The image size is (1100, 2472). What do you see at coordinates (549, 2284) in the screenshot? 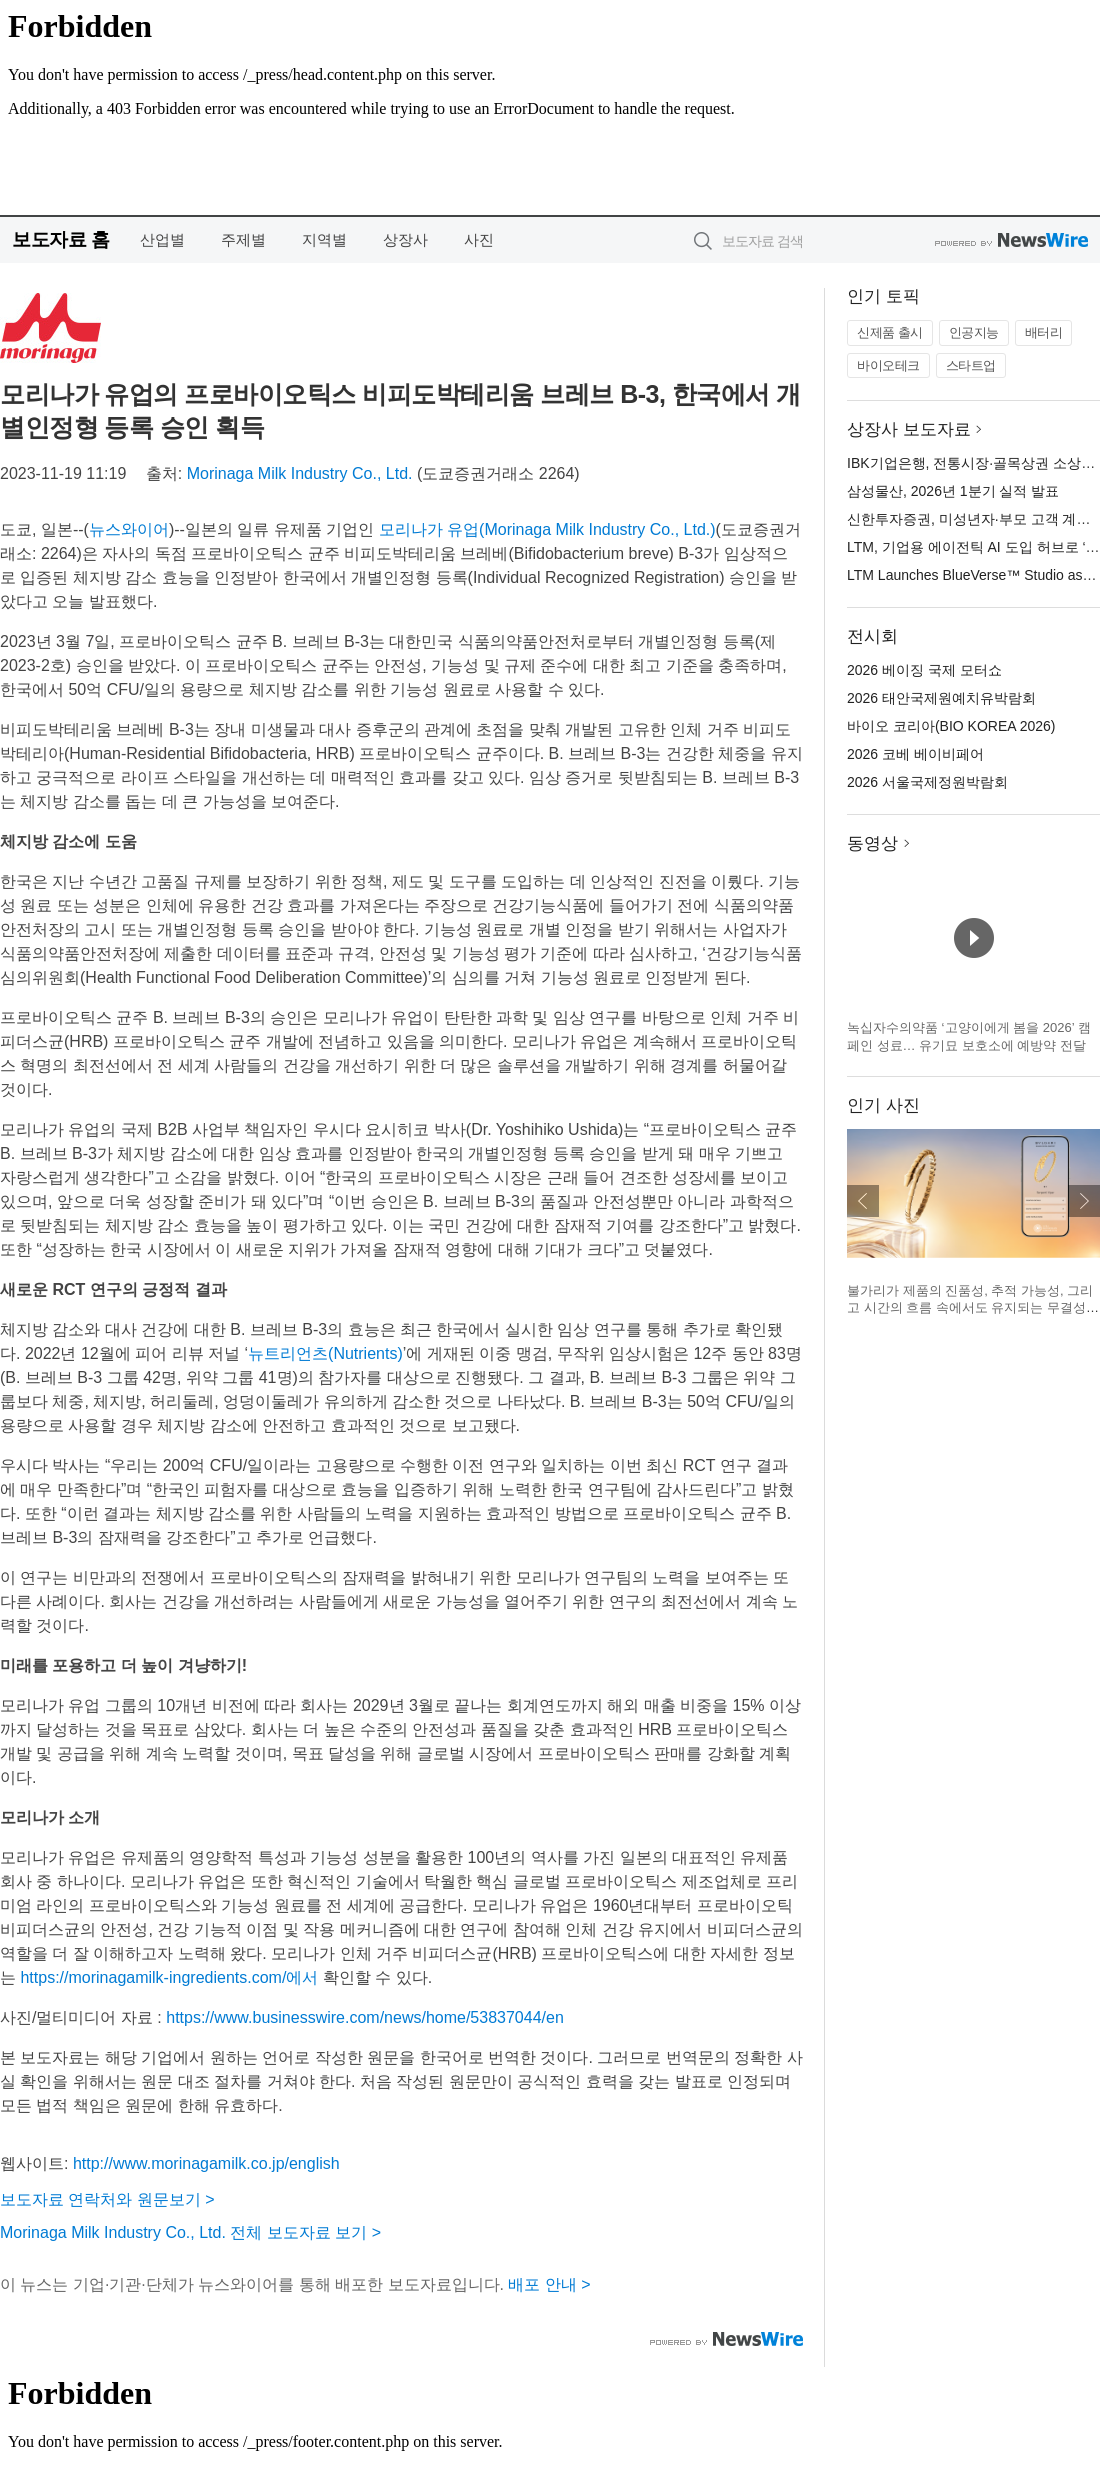
I see `배포 안내 >` at bounding box center [549, 2284].